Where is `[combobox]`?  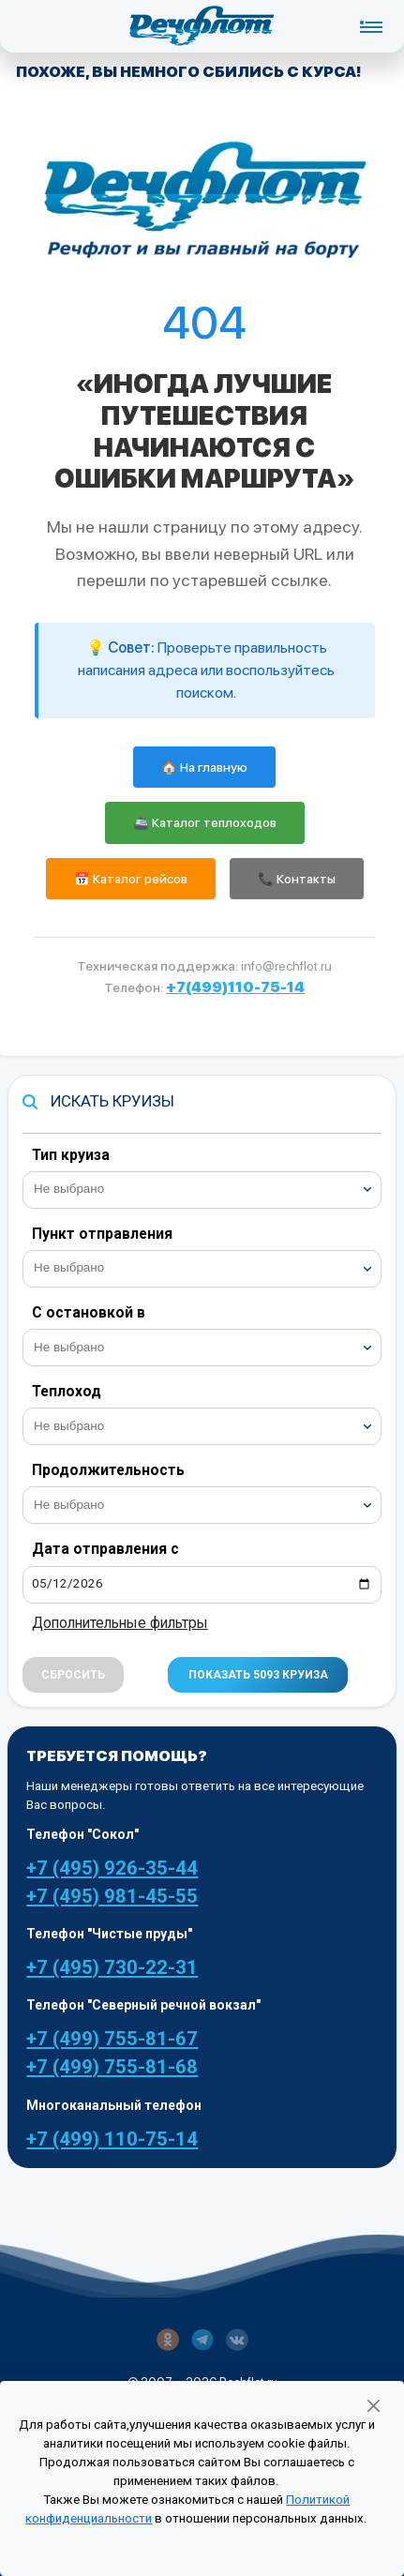 [combobox] is located at coordinates (201, 1190).